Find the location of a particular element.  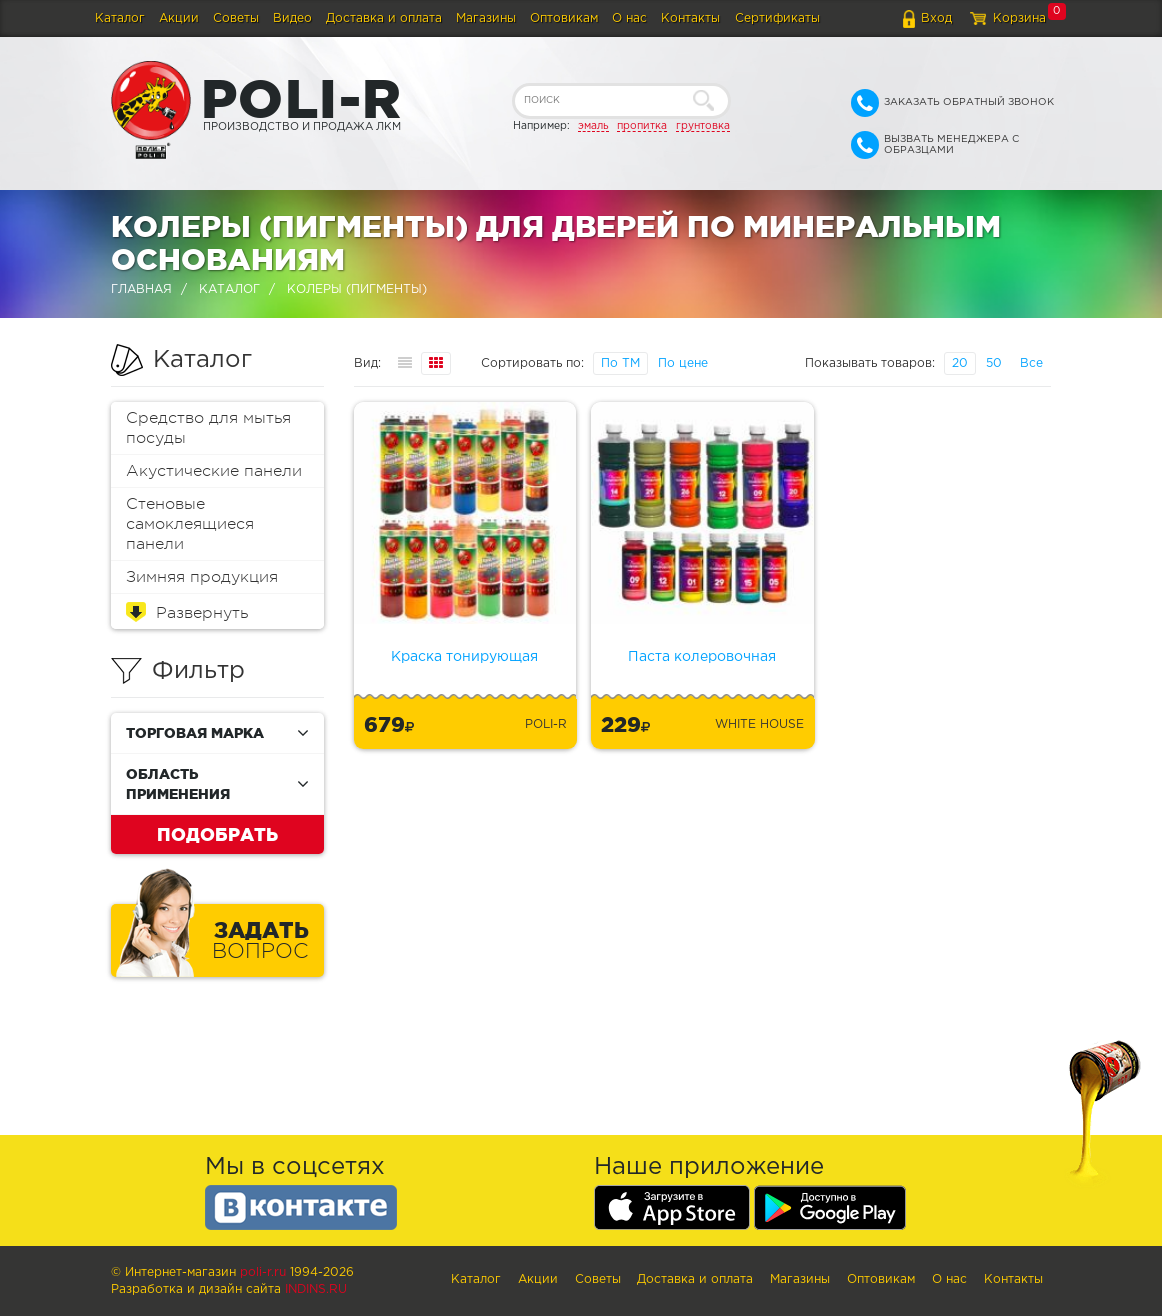

Вход is located at coordinates (936, 18).